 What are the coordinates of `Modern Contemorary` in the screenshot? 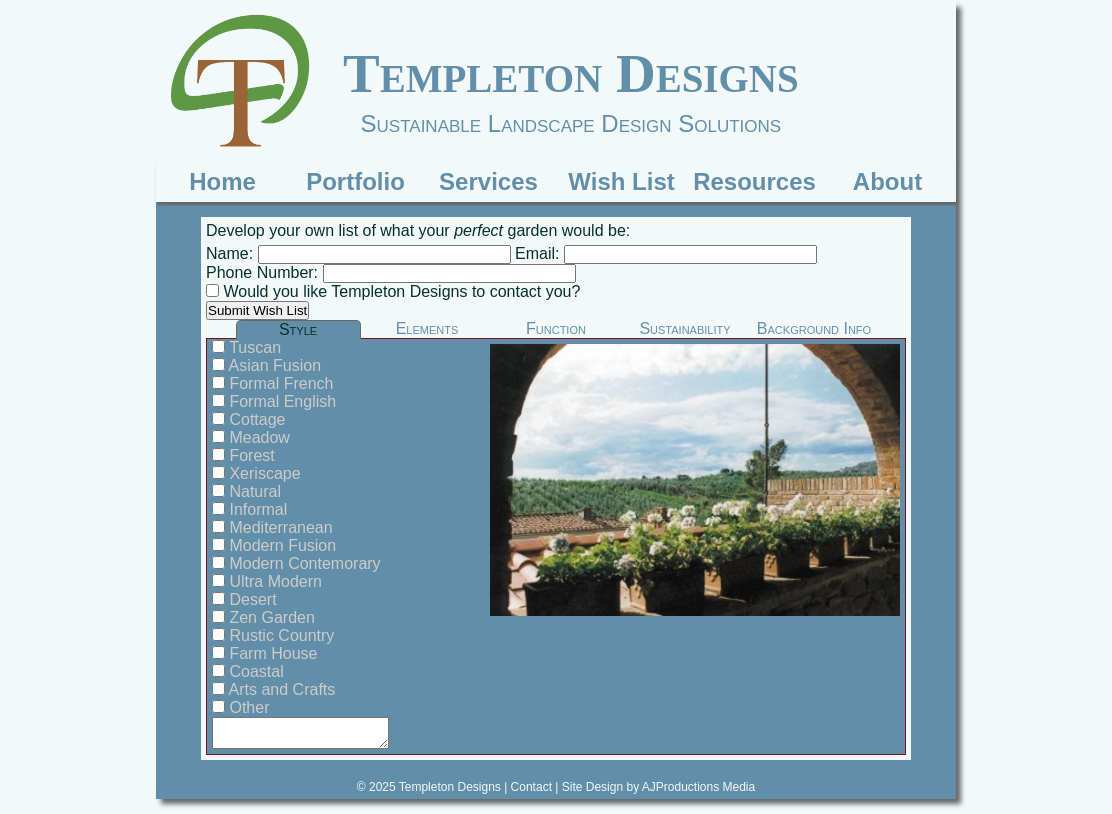 It's located at (303, 563).